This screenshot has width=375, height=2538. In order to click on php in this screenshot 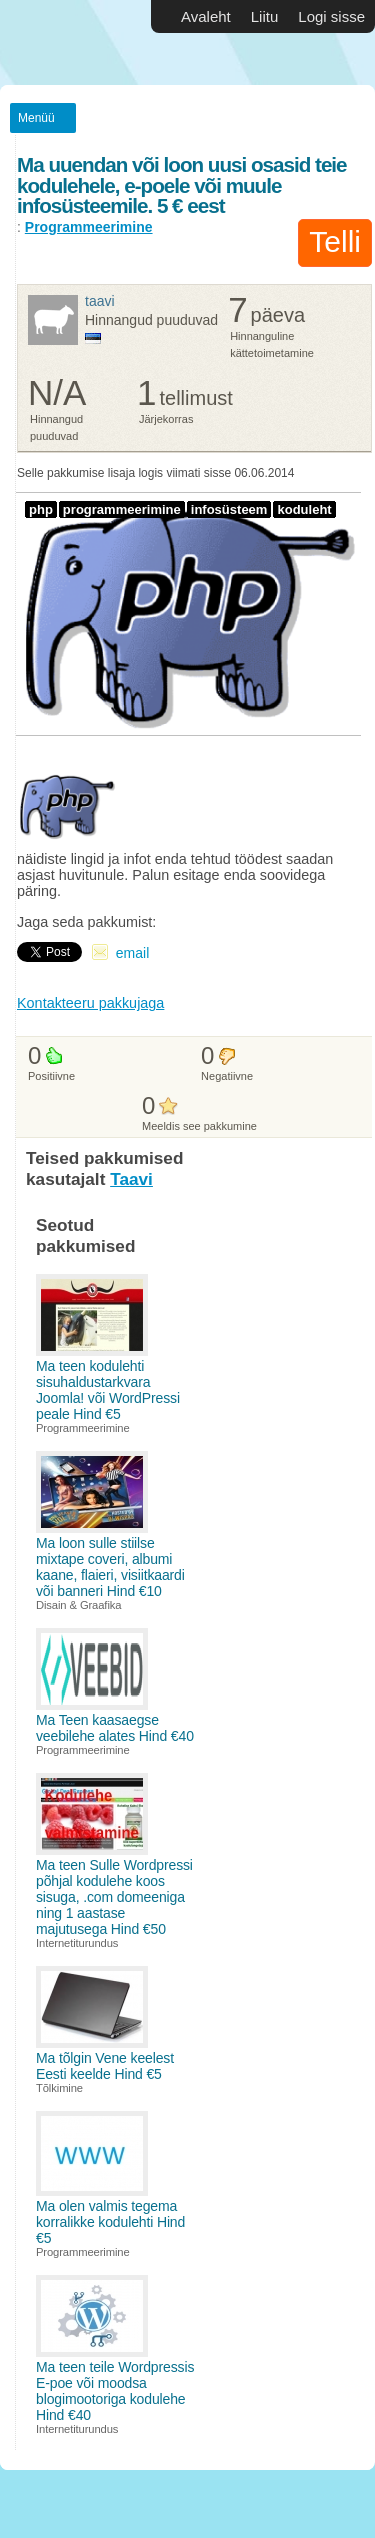, I will do `click(41, 509)`.